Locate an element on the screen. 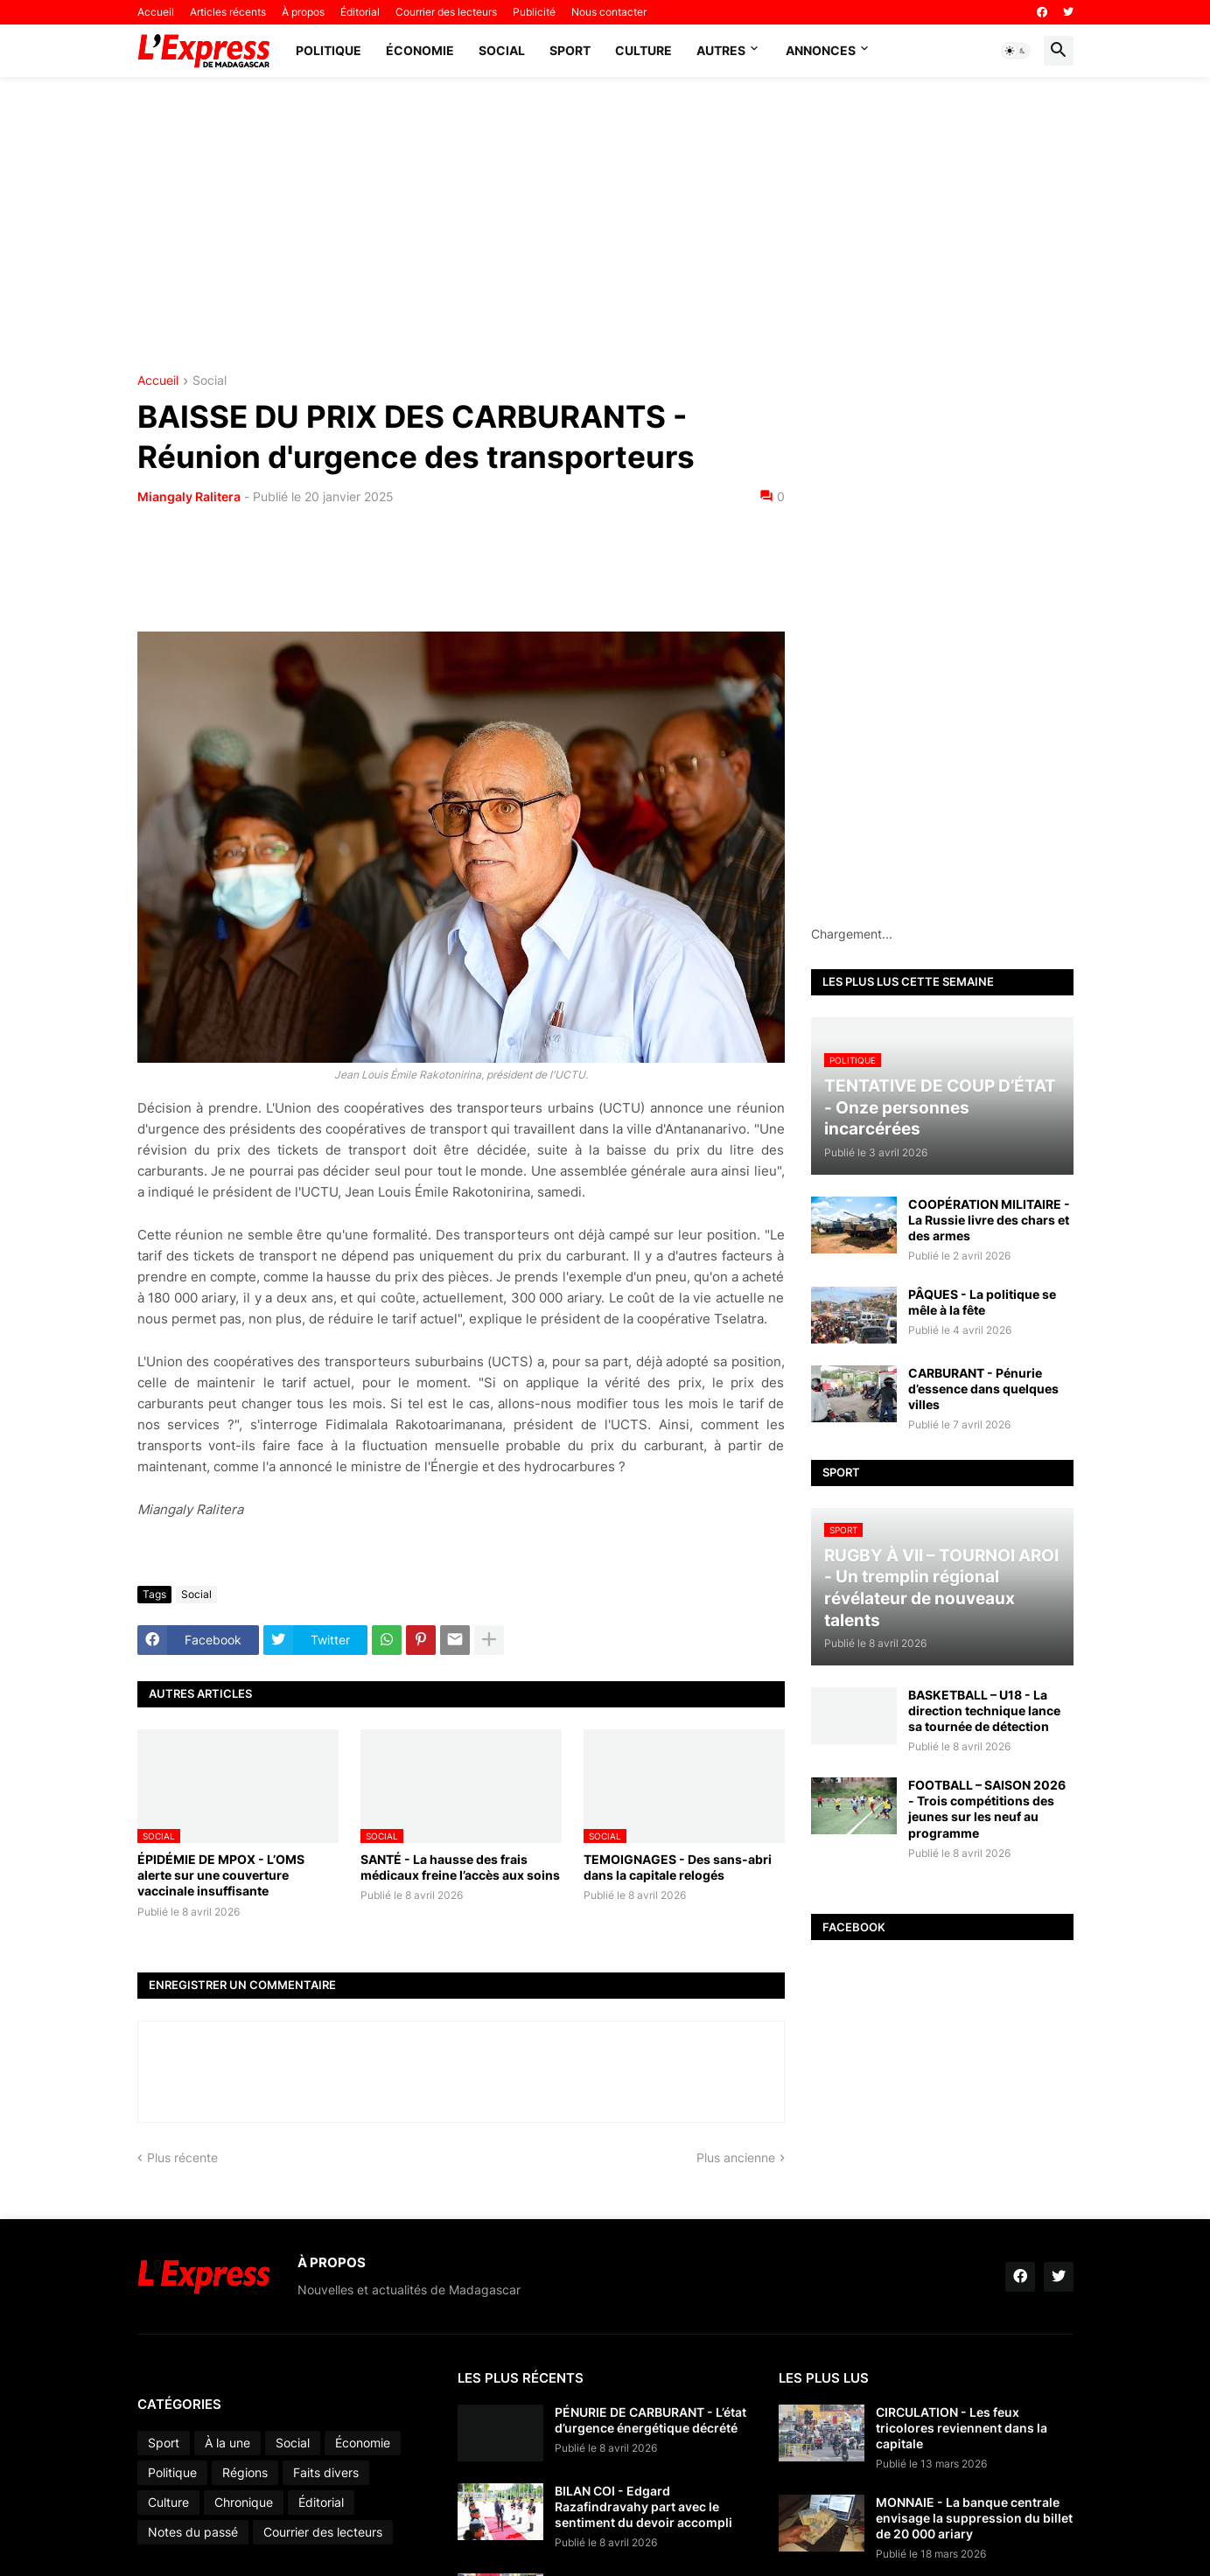  Annonces is located at coordinates (821, 50).